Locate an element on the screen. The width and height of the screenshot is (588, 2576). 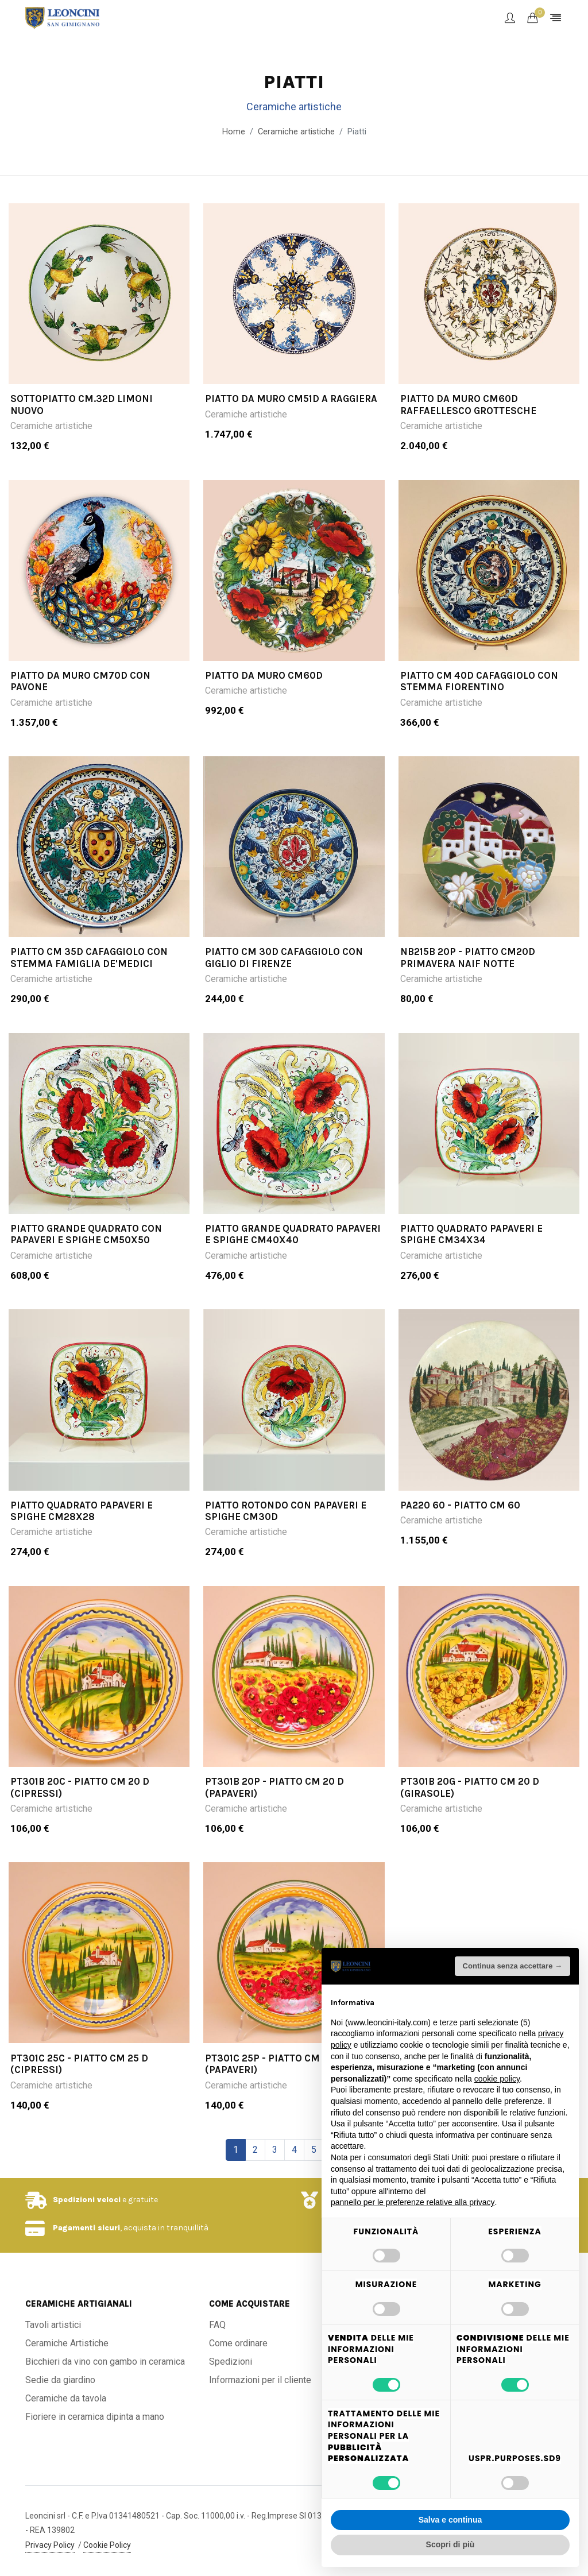
PT301B 20G - Piatto cm 20 d (girasole) is located at coordinates (469, 1787).